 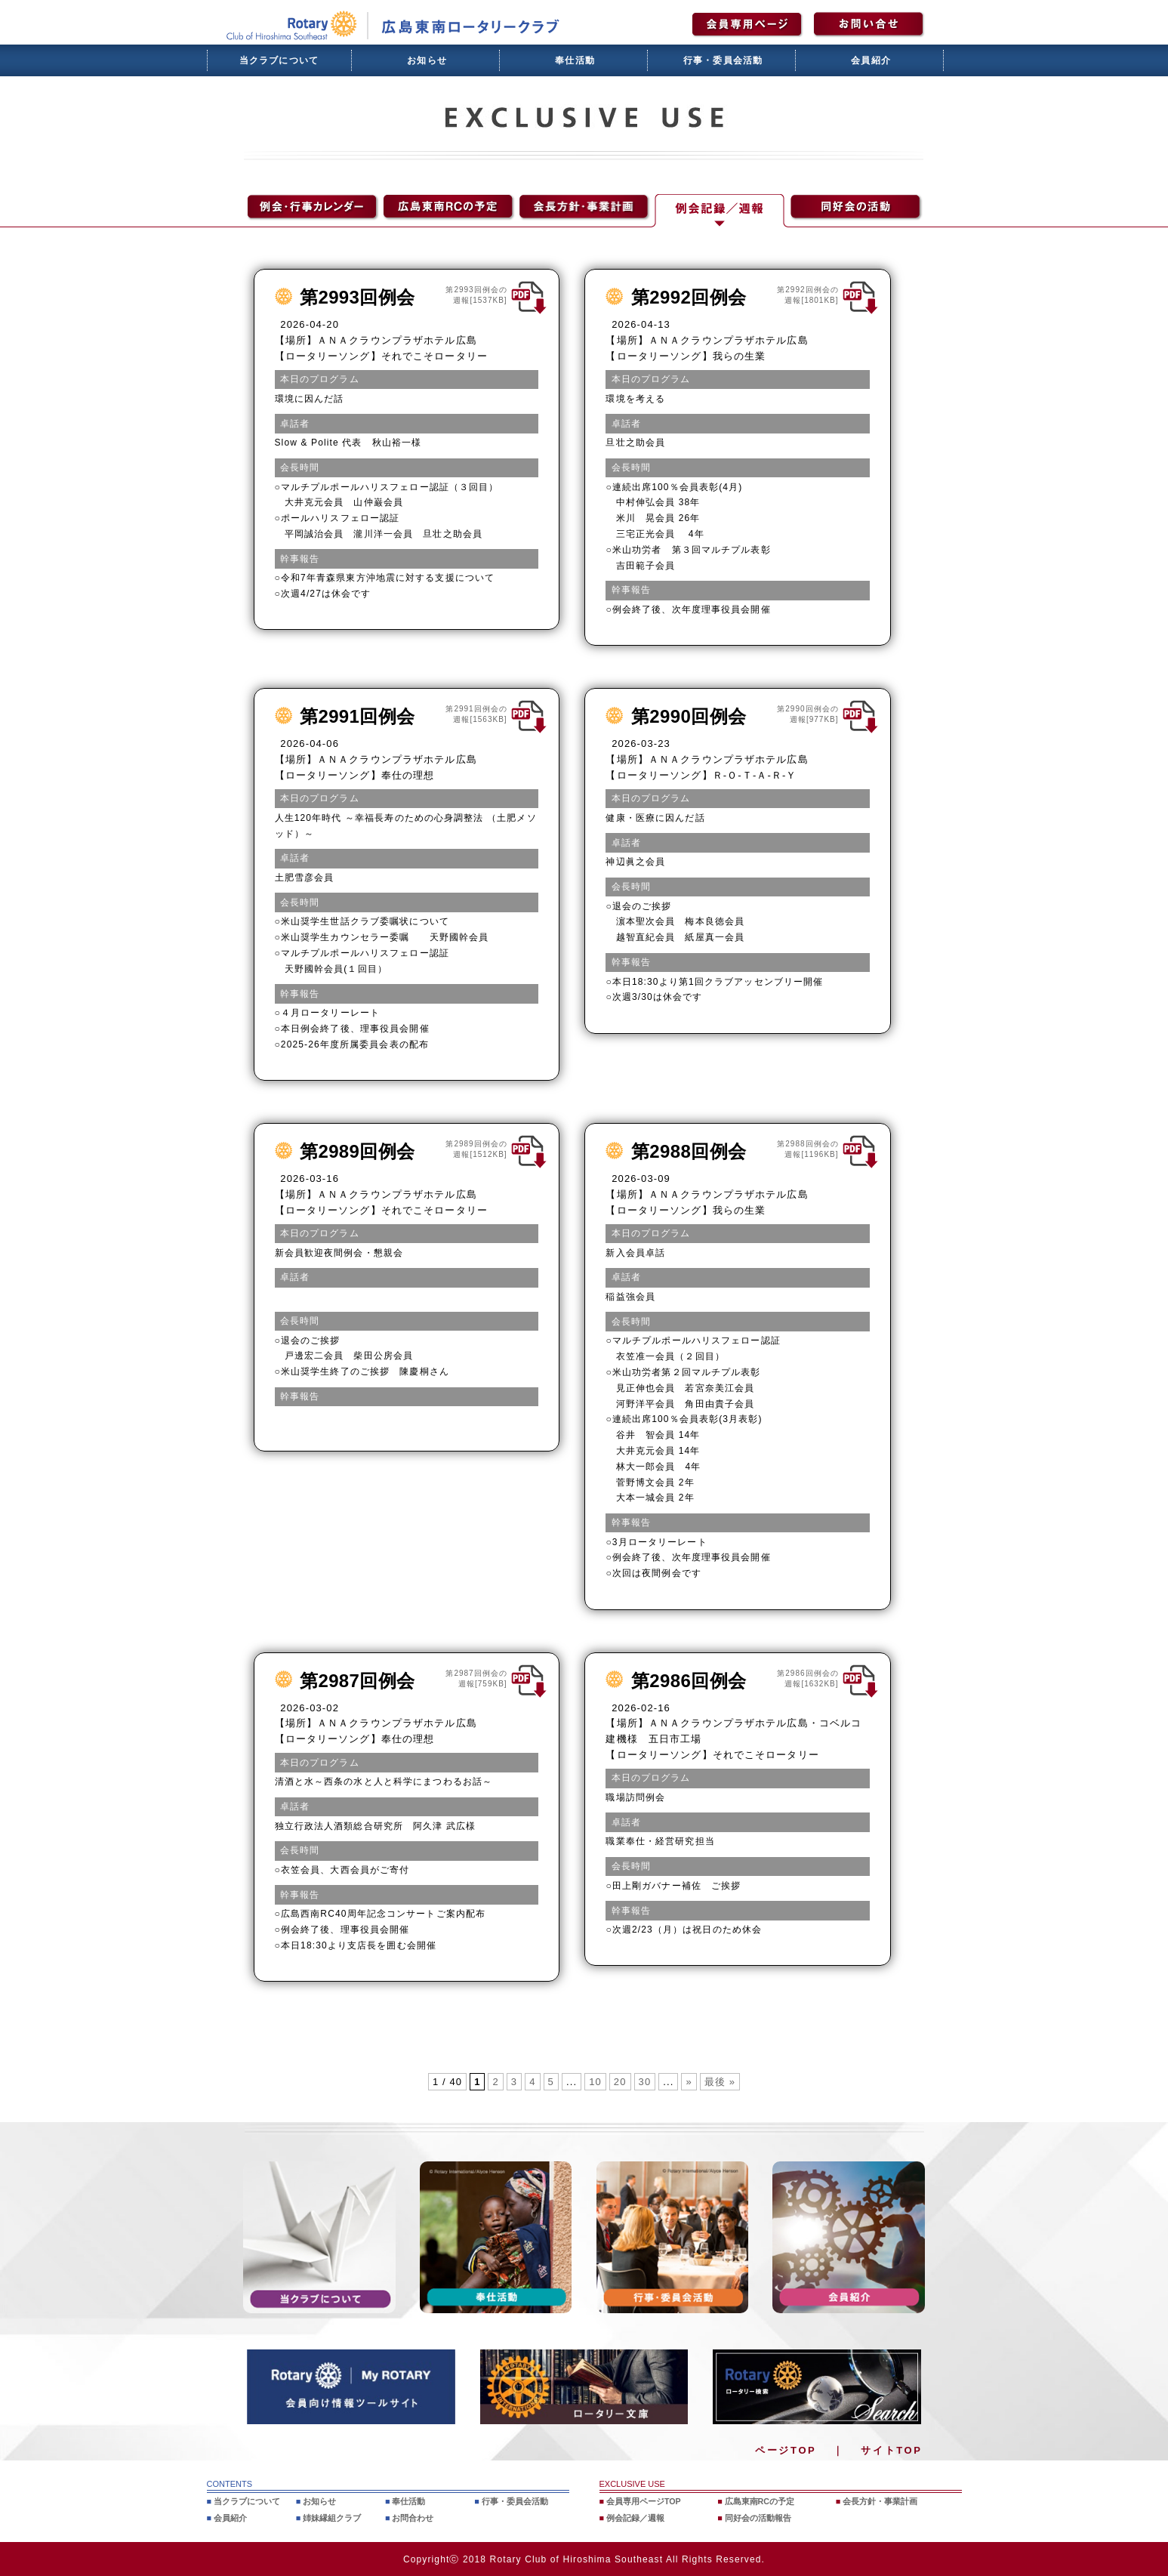 What do you see at coordinates (643, 2501) in the screenshot?
I see `会員専用ページTOP` at bounding box center [643, 2501].